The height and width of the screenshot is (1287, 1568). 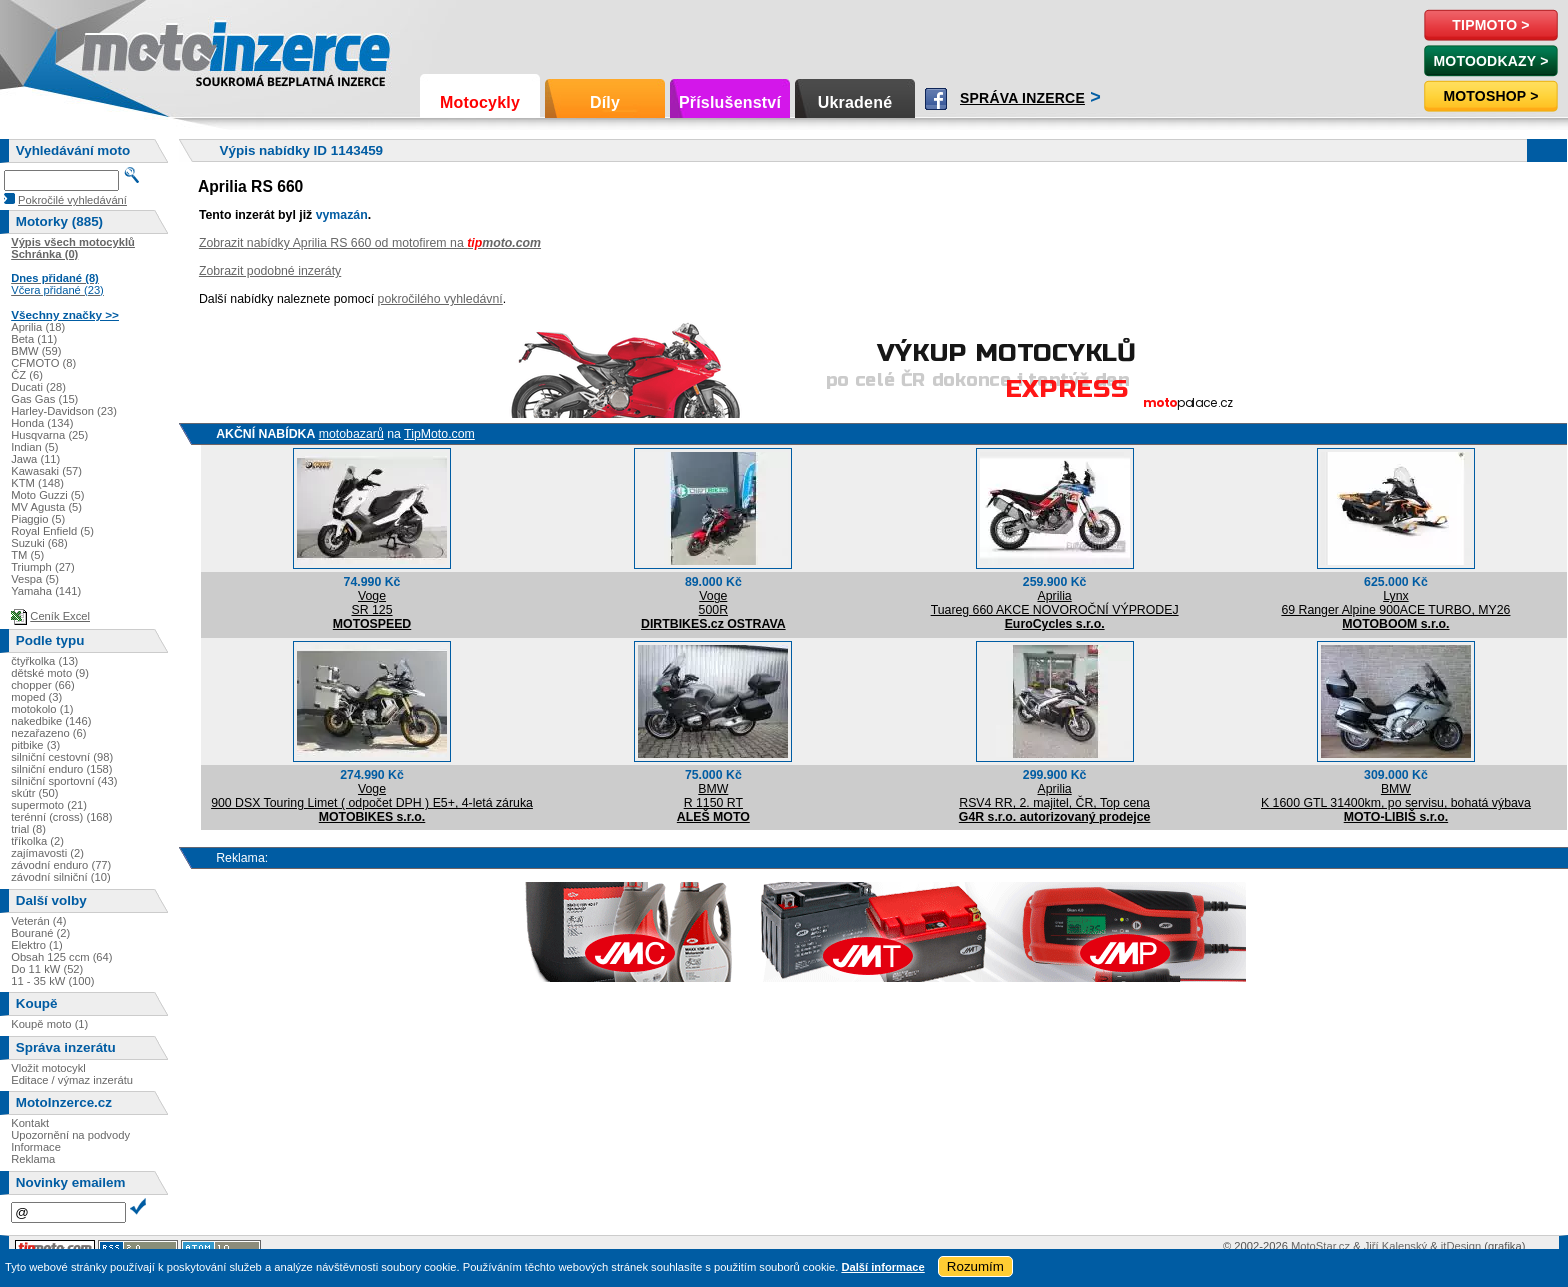 I want to click on silniční enduro (158), so click(x=61, y=769).